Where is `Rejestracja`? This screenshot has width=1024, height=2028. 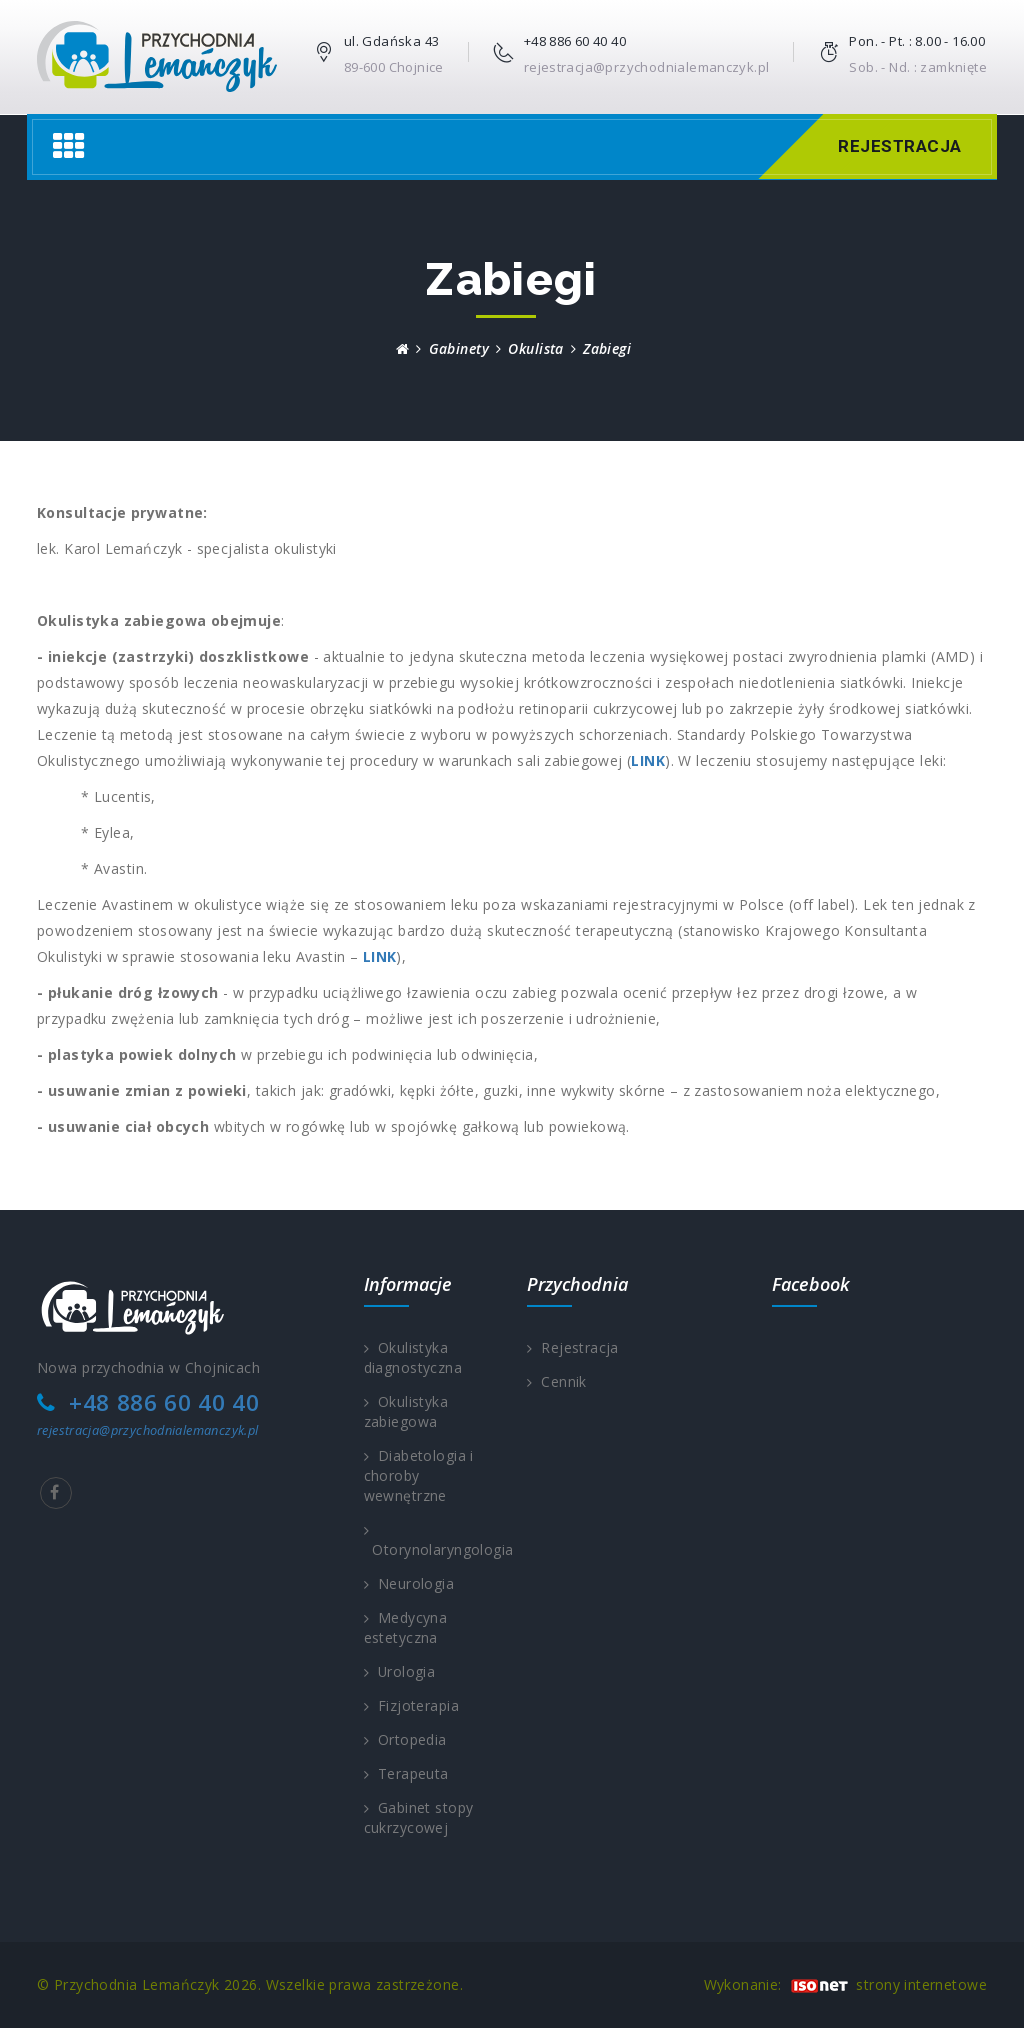 Rejestracja is located at coordinates (897, 146).